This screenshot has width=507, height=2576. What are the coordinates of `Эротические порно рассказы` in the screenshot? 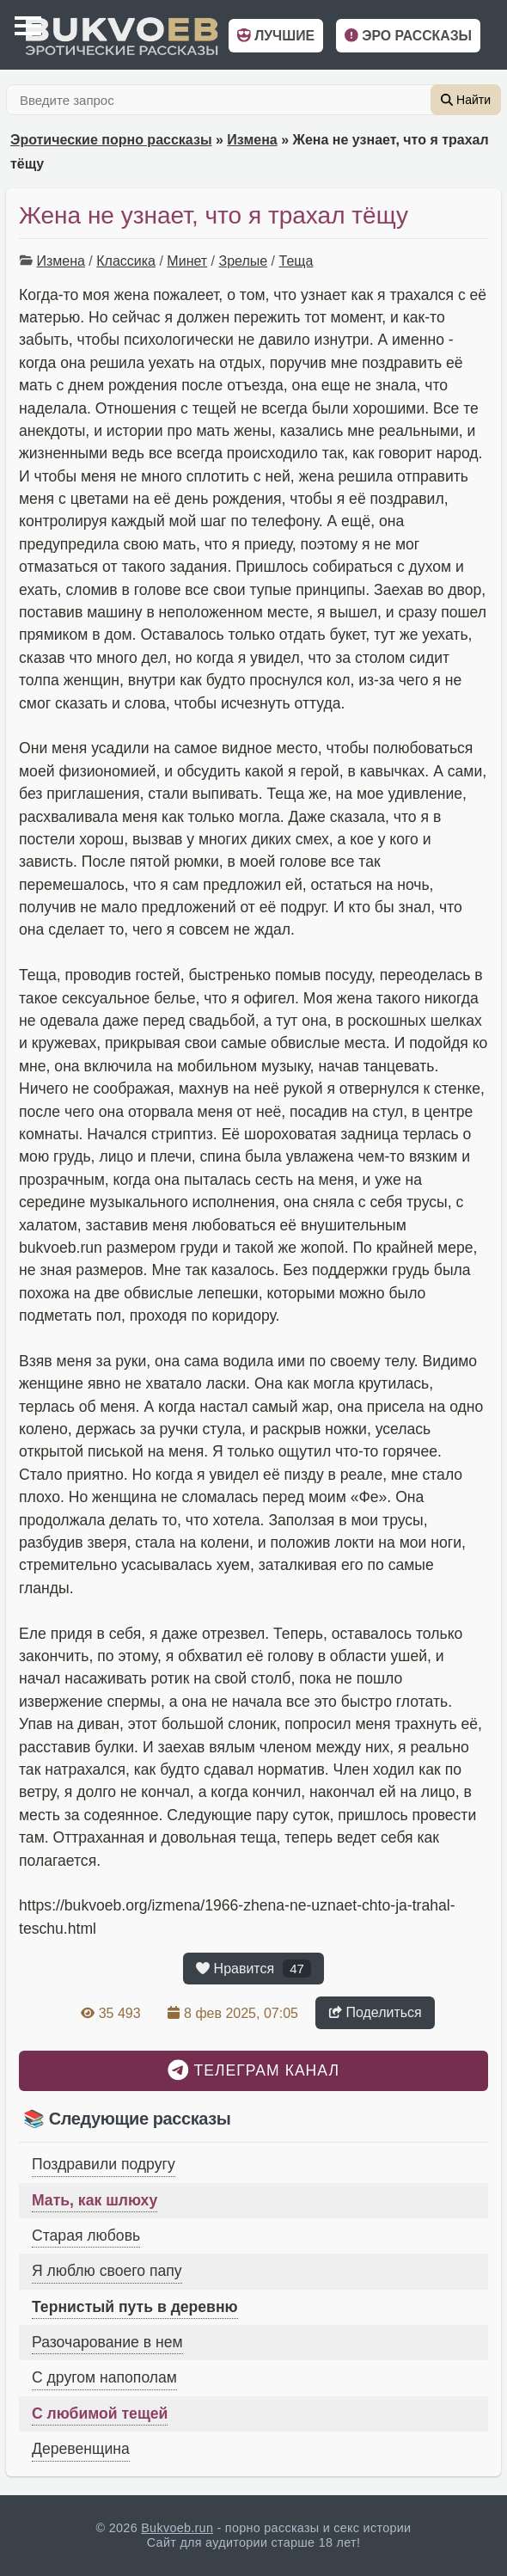 It's located at (111, 139).